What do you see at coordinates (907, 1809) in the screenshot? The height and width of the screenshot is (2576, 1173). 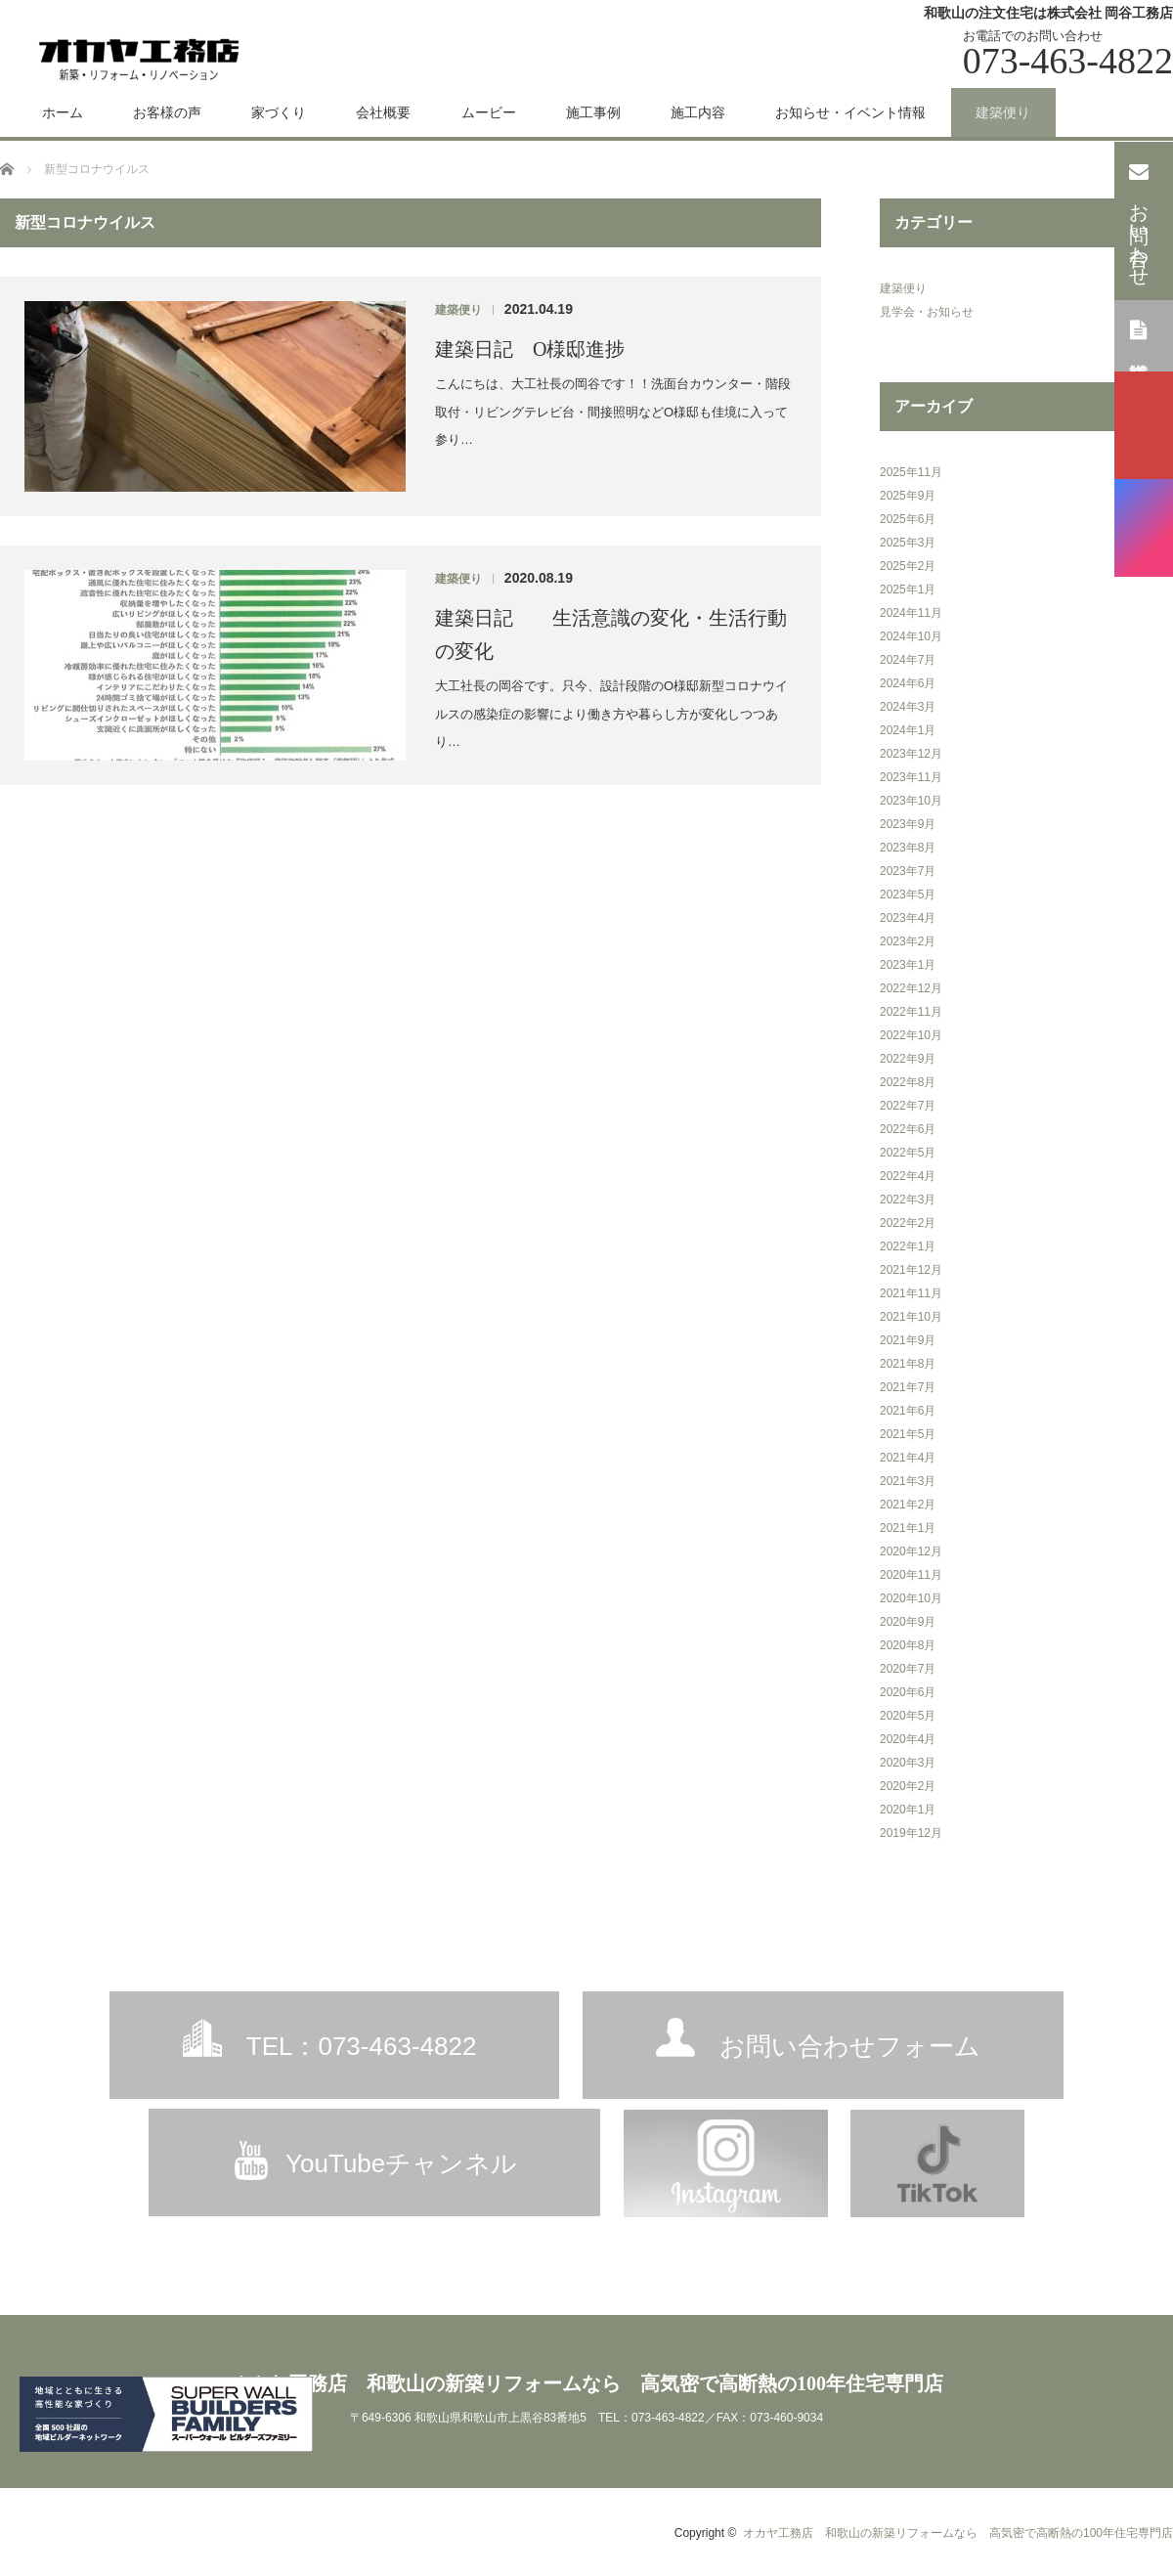 I see `2020年1月` at bounding box center [907, 1809].